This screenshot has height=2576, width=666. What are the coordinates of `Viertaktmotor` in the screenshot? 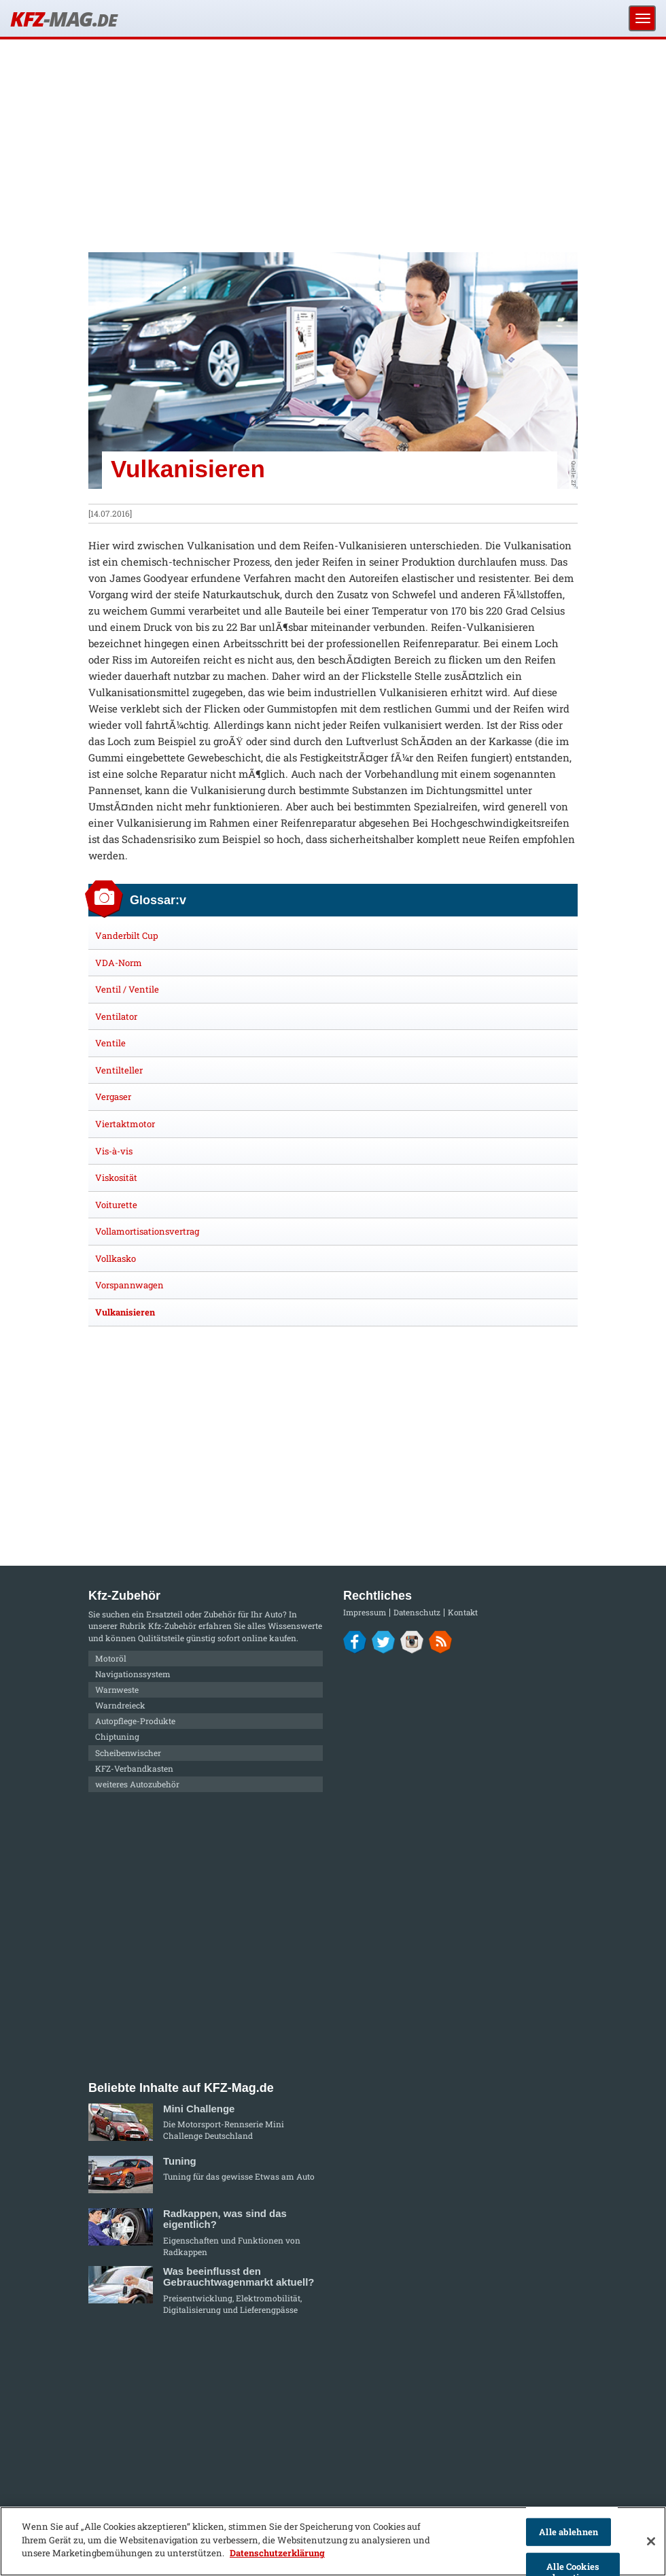 It's located at (125, 1124).